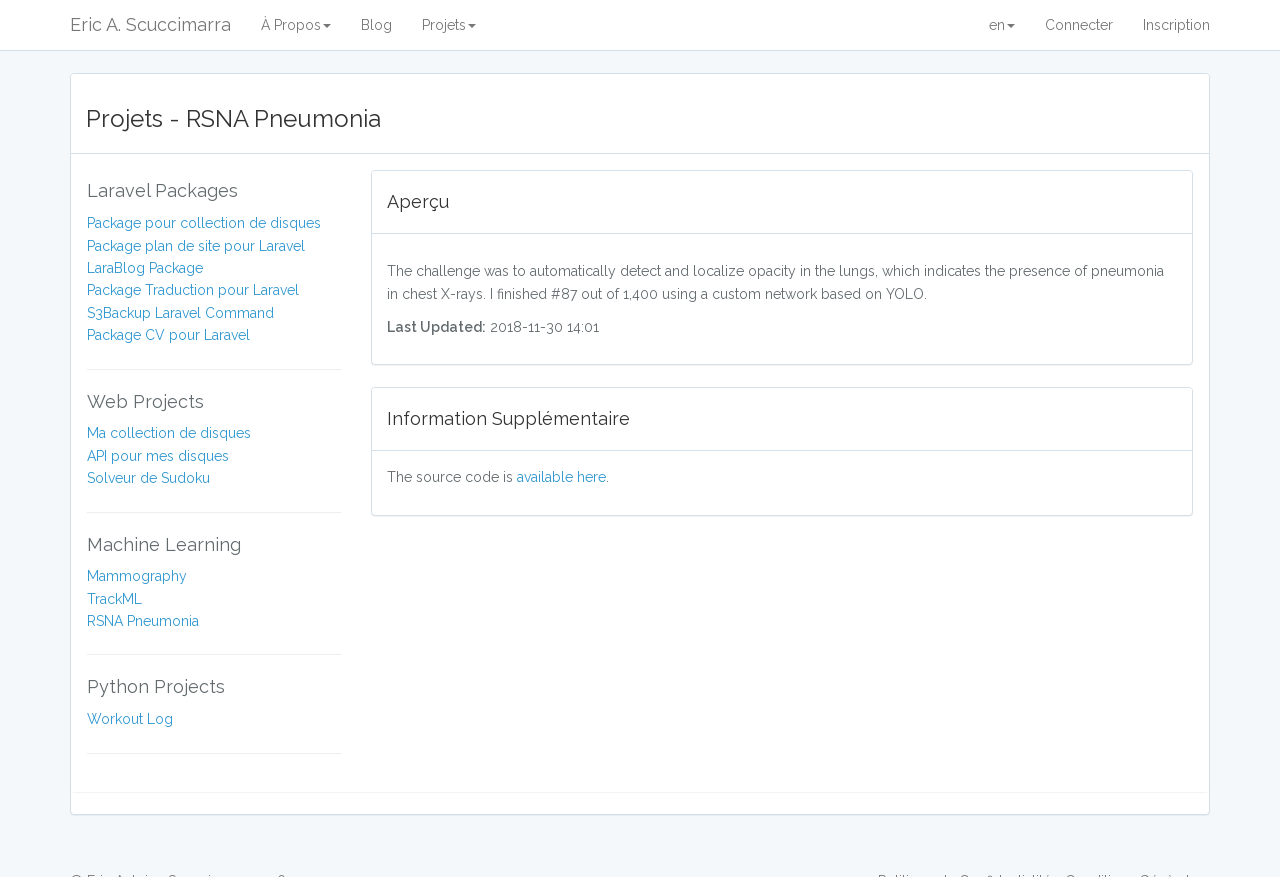  Describe the element at coordinates (137, 576) in the screenshot. I see `Mammography` at that location.